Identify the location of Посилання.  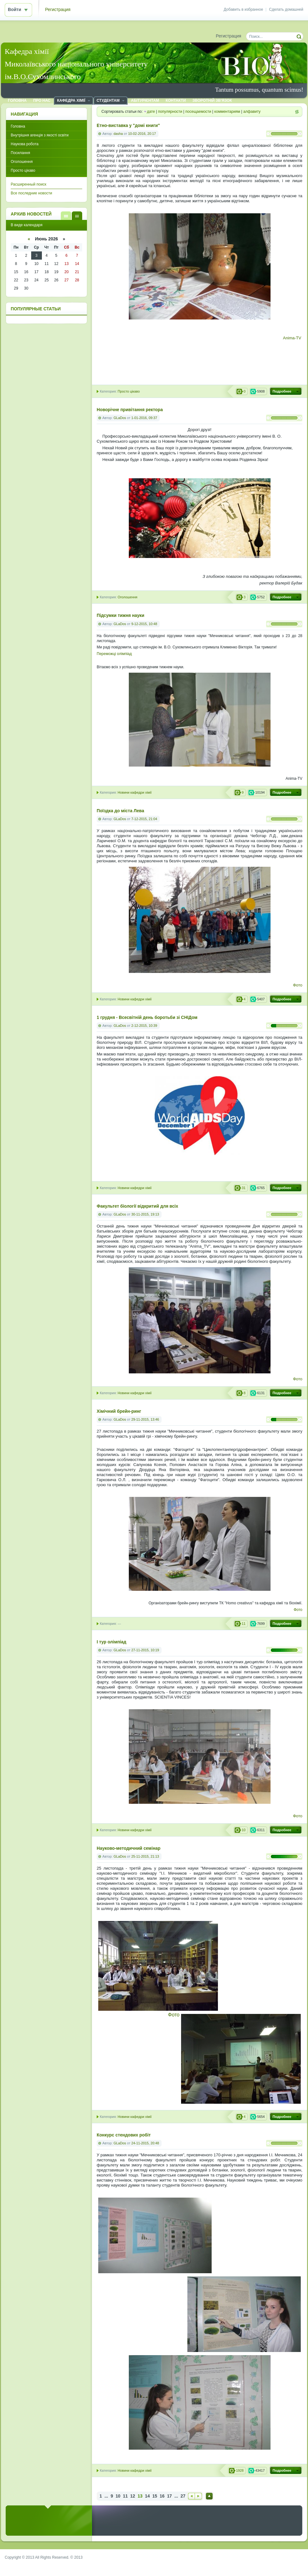
(20, 153).